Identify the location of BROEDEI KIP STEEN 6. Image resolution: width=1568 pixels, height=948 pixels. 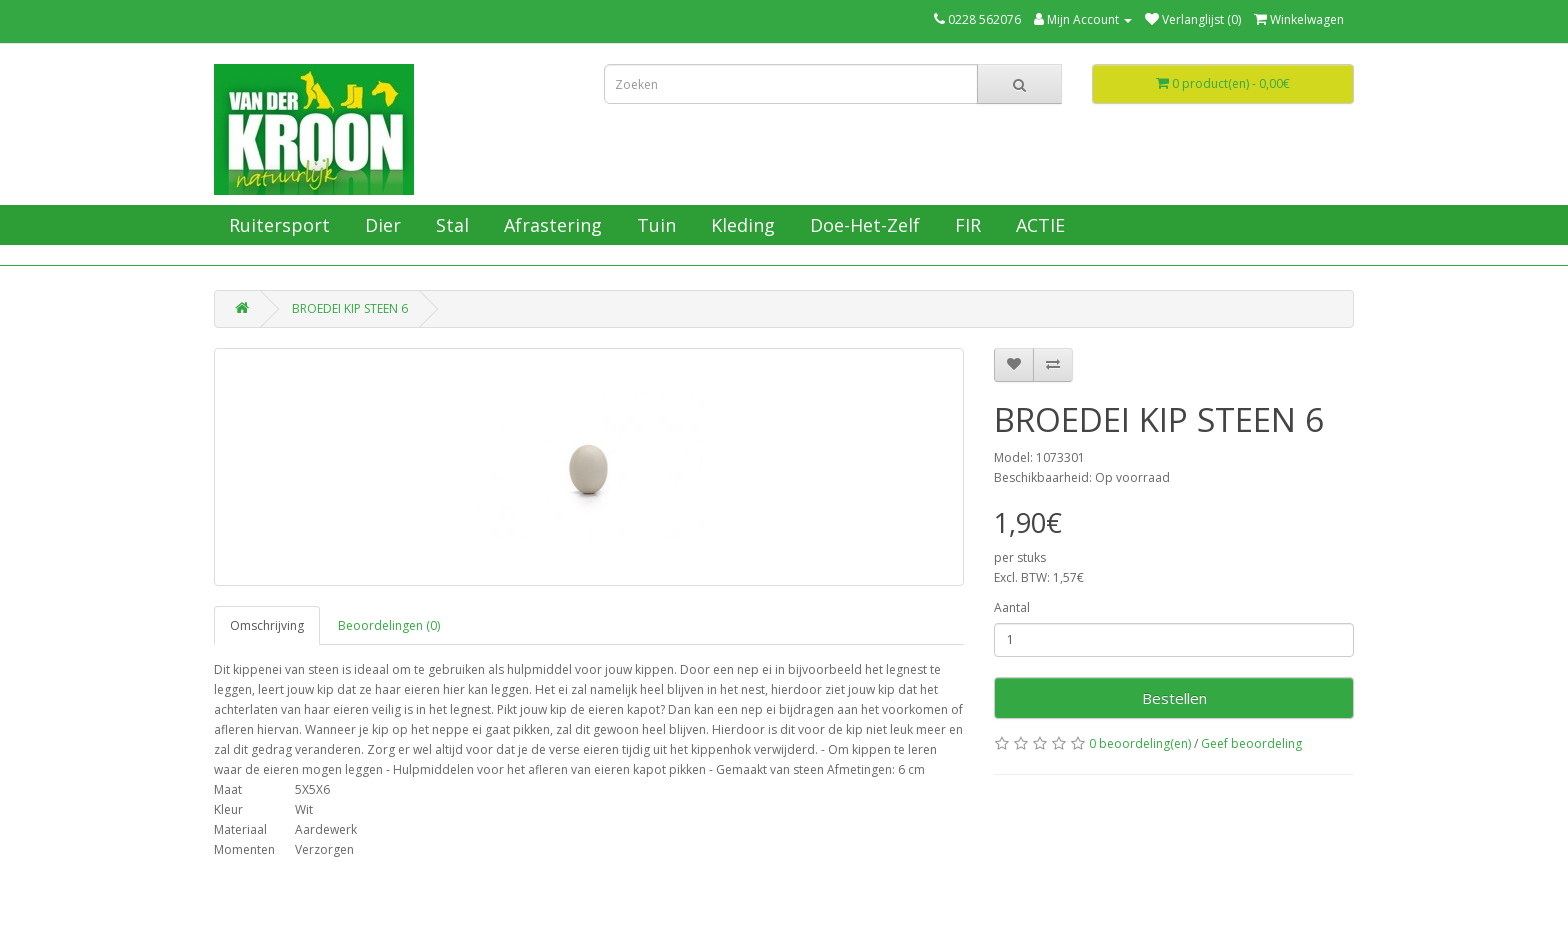
(350, 308).